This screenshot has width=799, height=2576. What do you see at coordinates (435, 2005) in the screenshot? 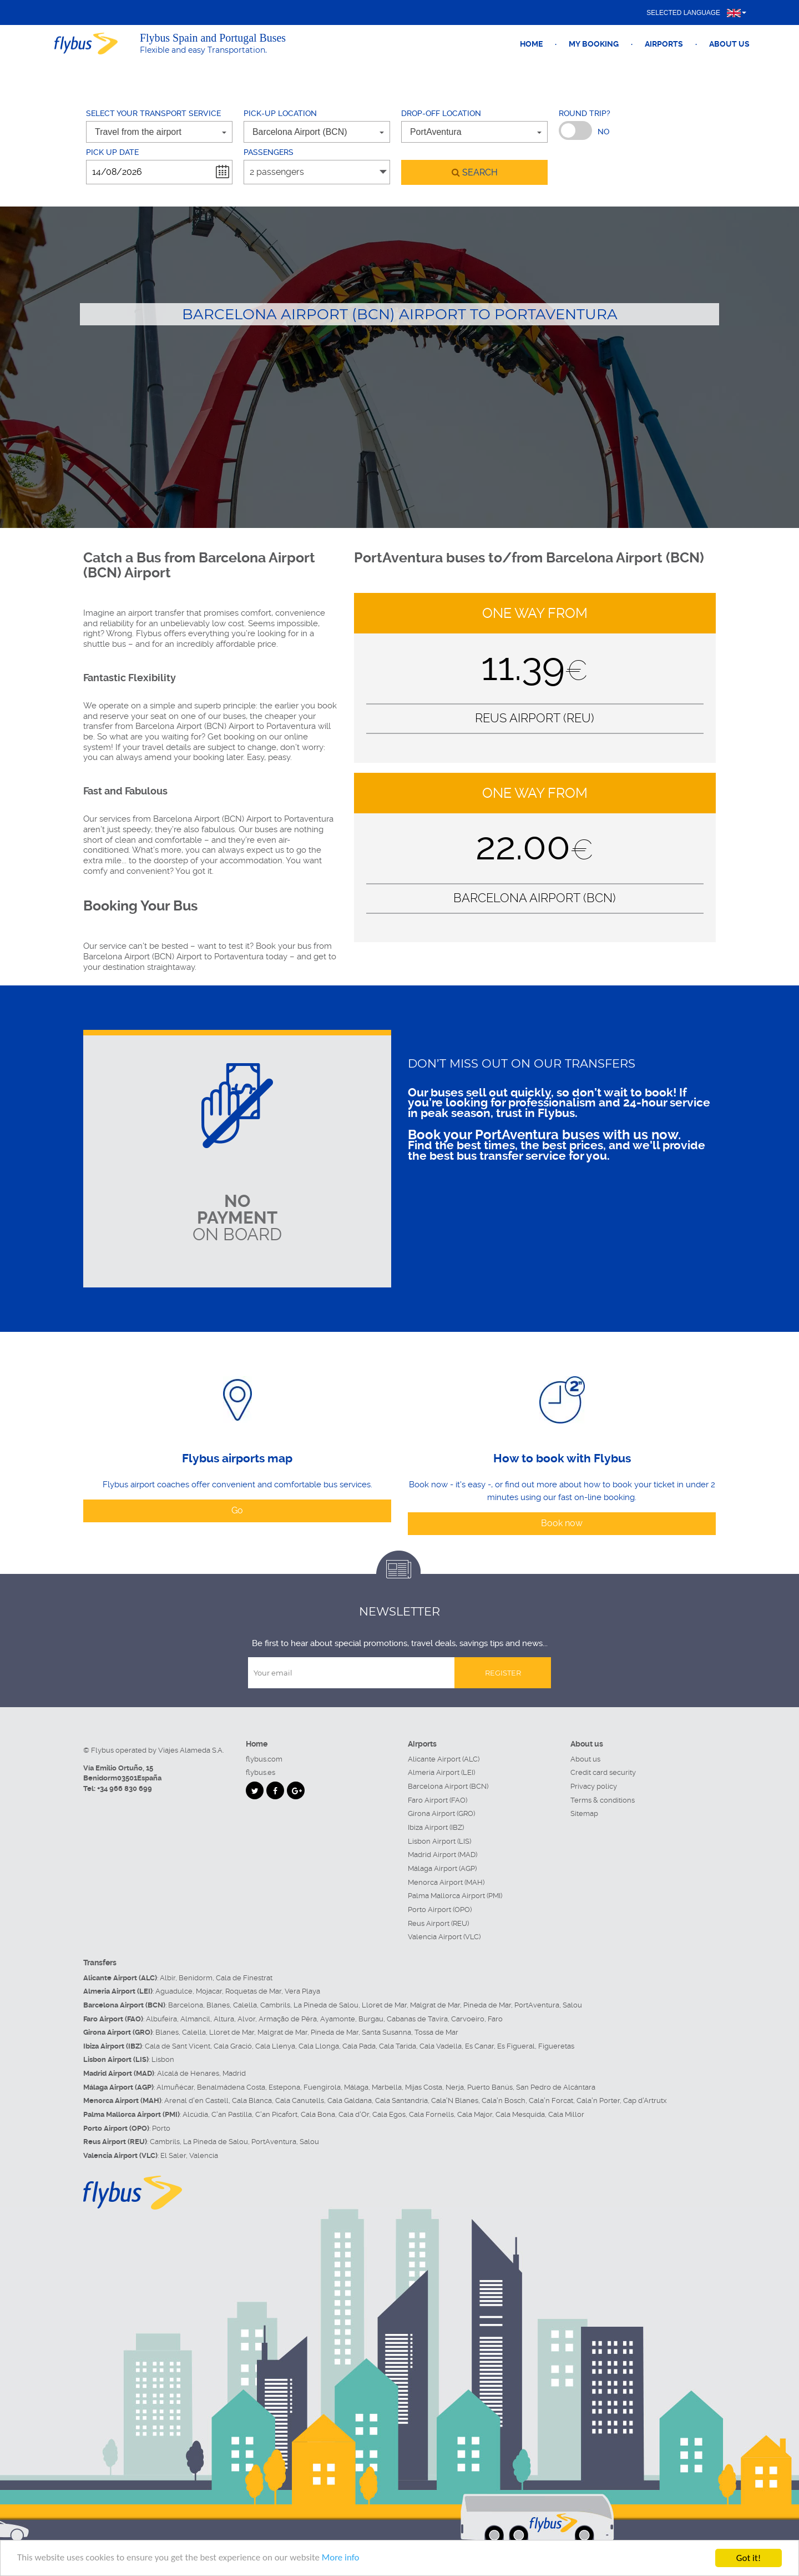
I see `Malgrat de Mar` at bounding box center [435, 2005].